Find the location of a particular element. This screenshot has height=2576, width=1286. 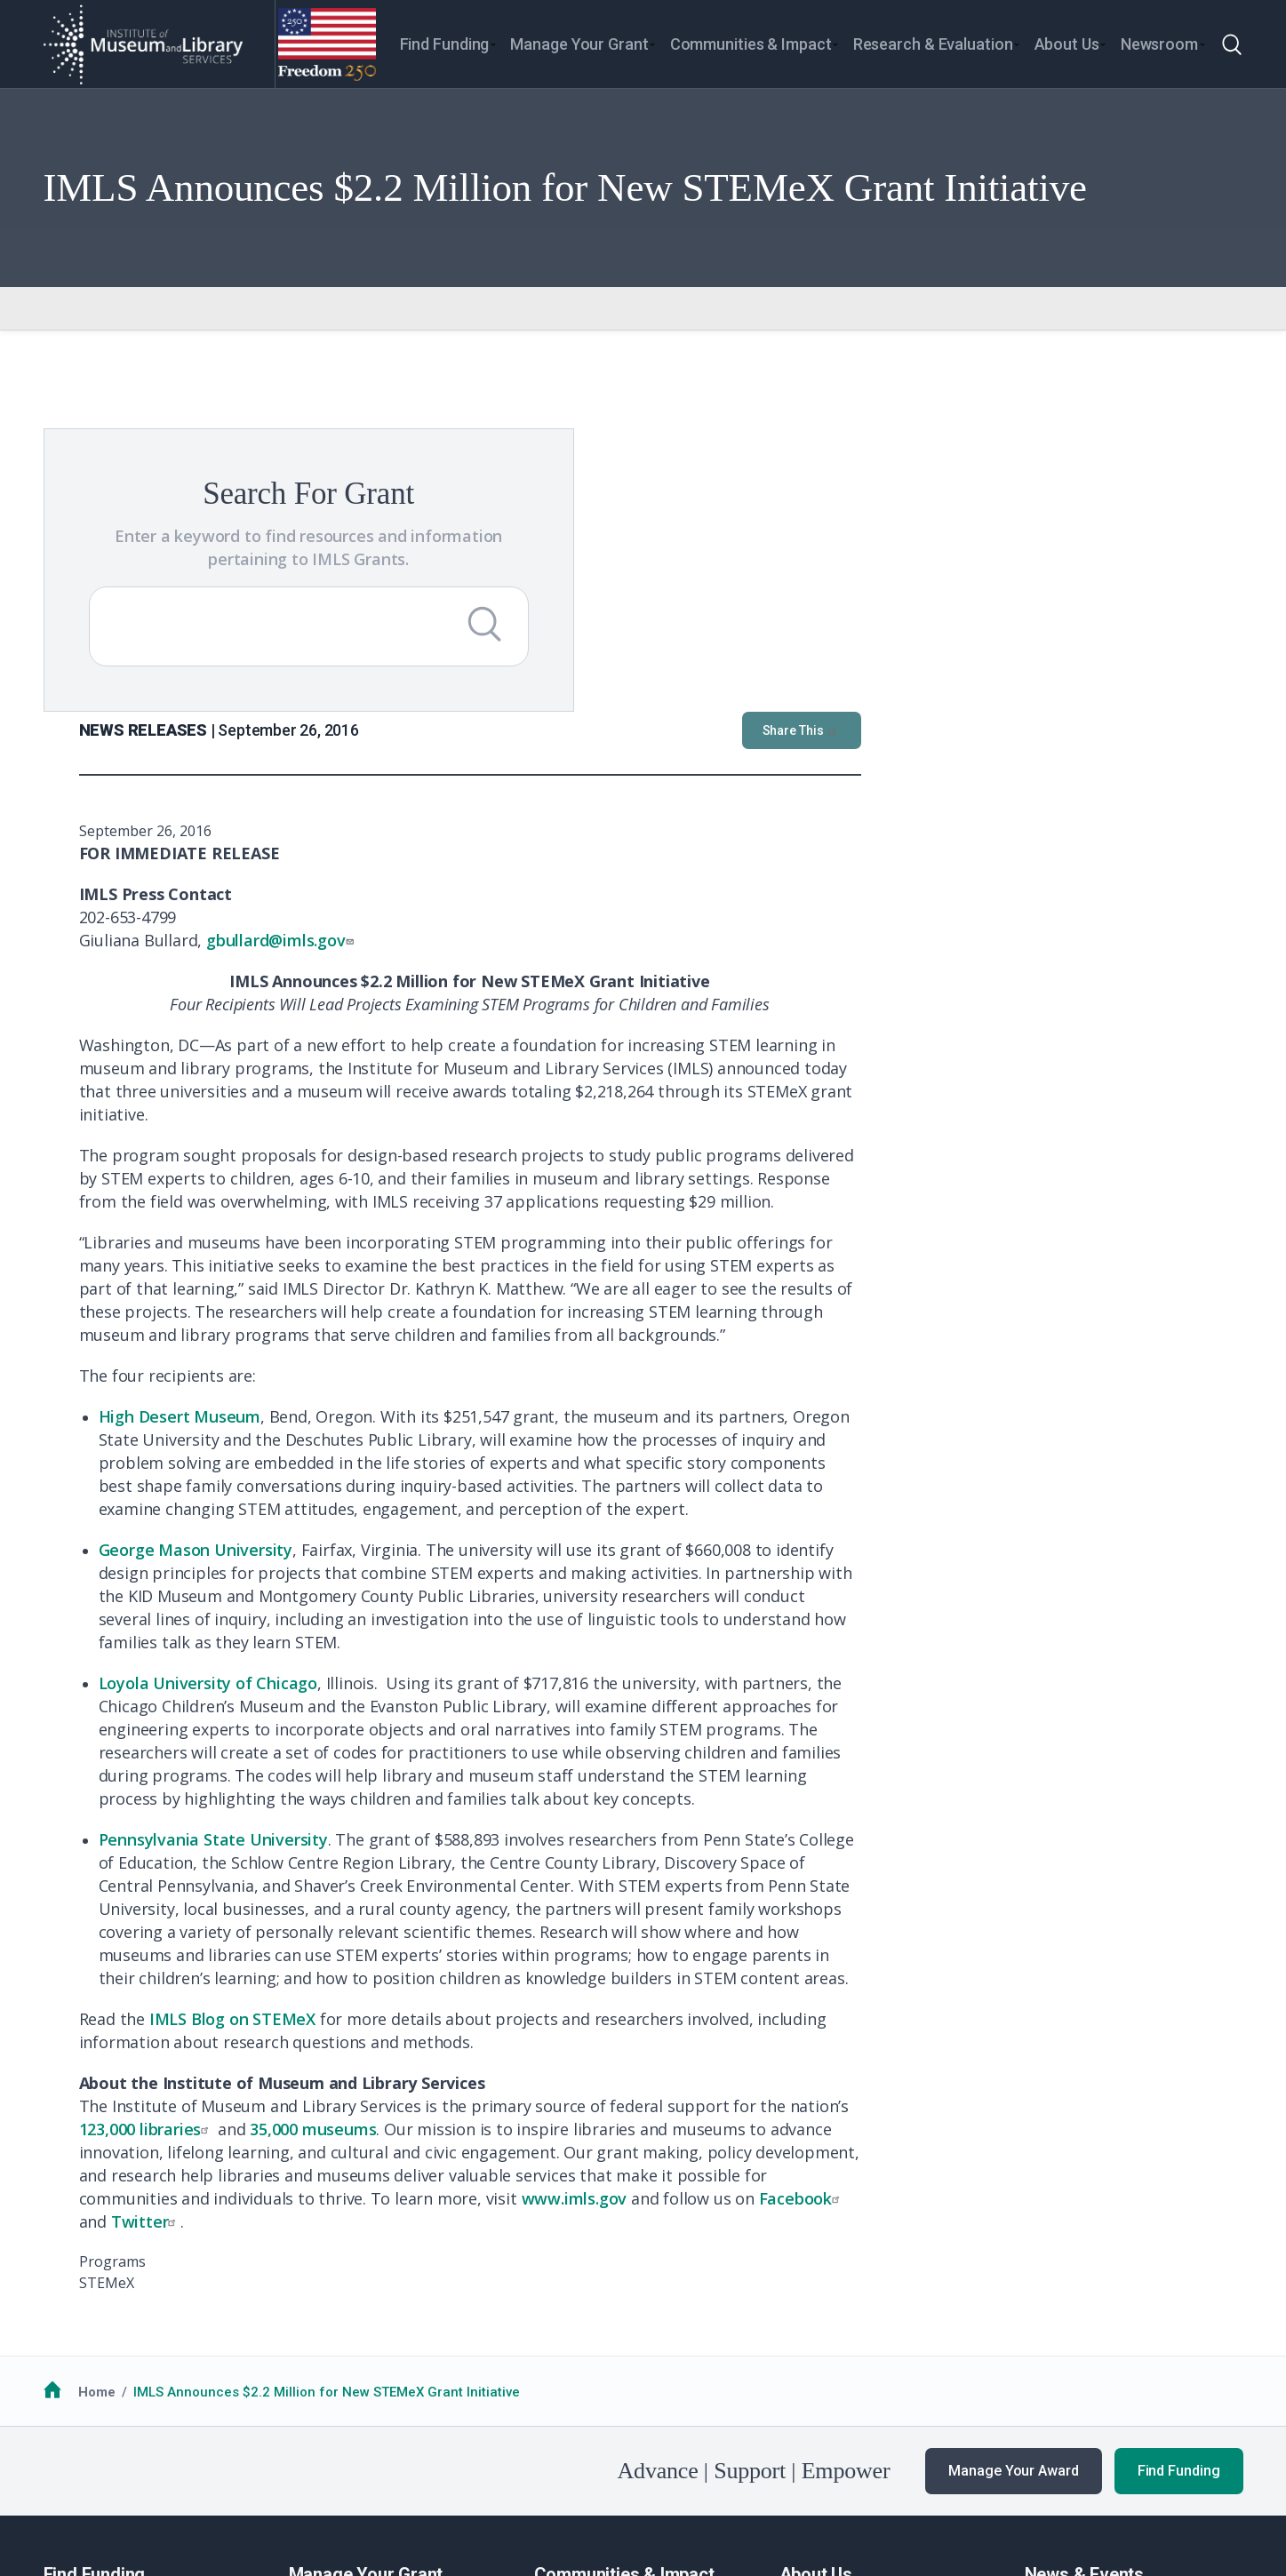

Accessiblity is located at coordinates (364, 2476).